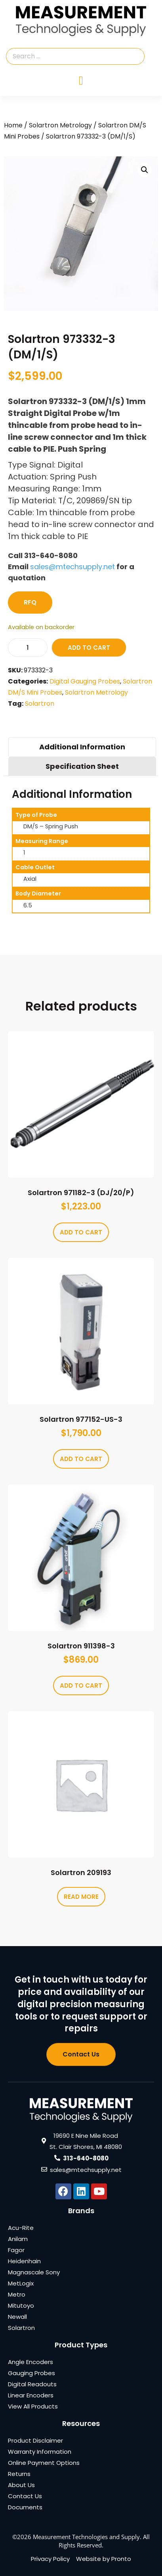 The height and width of the screenshot is (2576, 162). Describe the element at coordinates (44, 2463) in the screenshot. I see `Online Payment Options` at that location.